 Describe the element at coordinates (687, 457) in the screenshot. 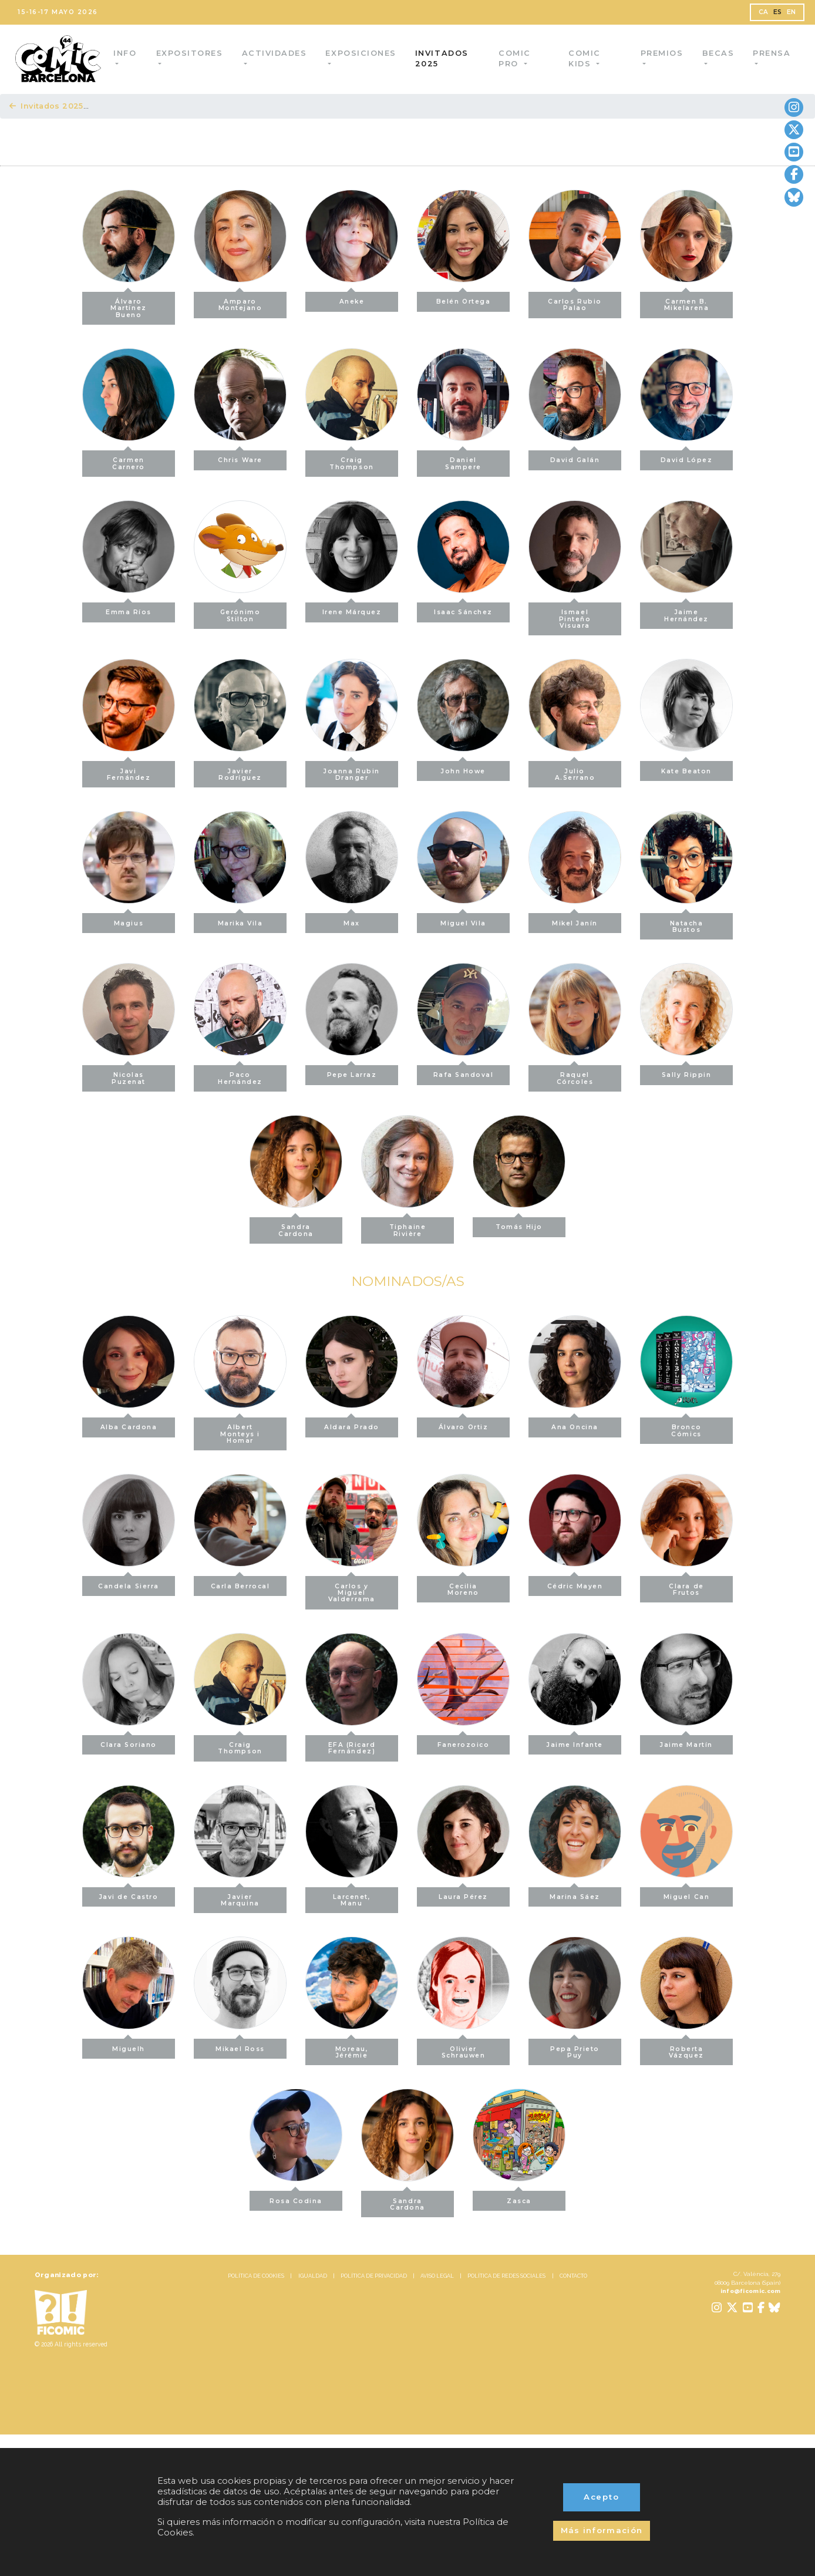

I see `David López [button]` at that location.